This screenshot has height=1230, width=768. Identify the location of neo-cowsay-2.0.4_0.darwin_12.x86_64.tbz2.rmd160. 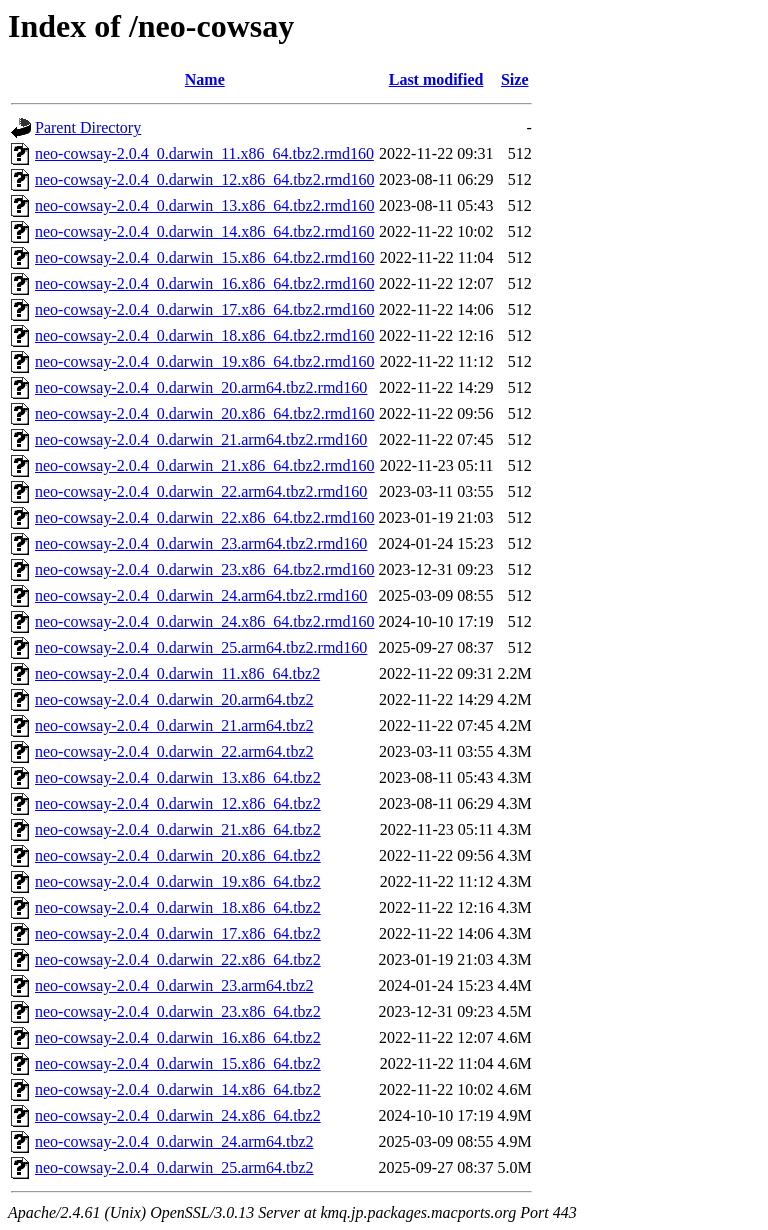
(205, 179).